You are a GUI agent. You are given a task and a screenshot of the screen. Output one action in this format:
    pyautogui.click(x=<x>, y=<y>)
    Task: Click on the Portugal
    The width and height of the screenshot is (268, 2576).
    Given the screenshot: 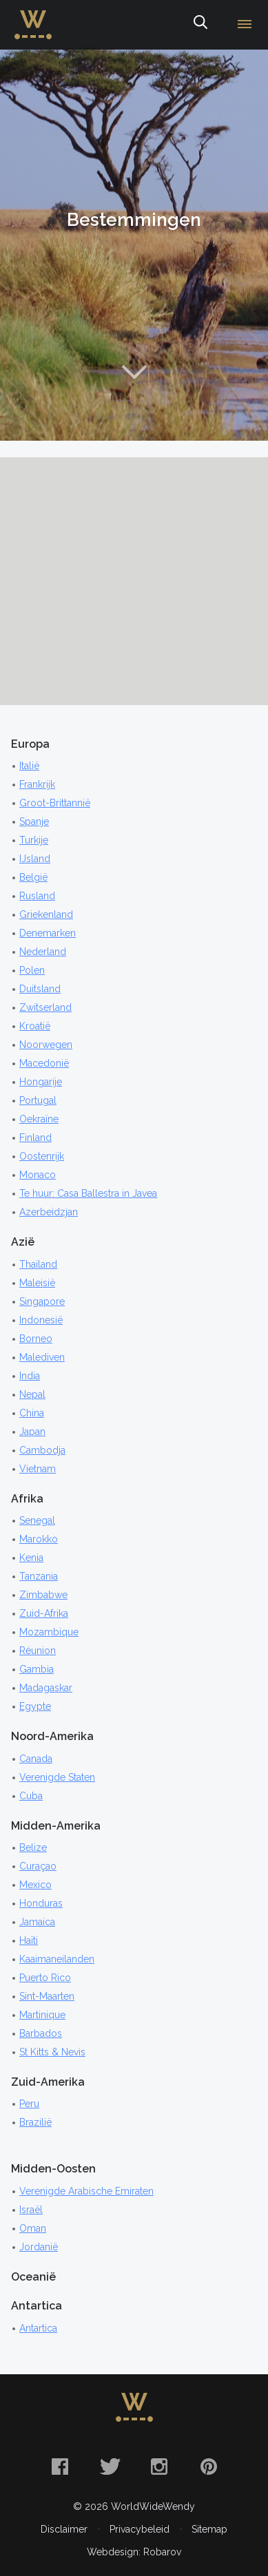 What is the action you would take?
    pyautogui.click(x=37, y=1100)
    